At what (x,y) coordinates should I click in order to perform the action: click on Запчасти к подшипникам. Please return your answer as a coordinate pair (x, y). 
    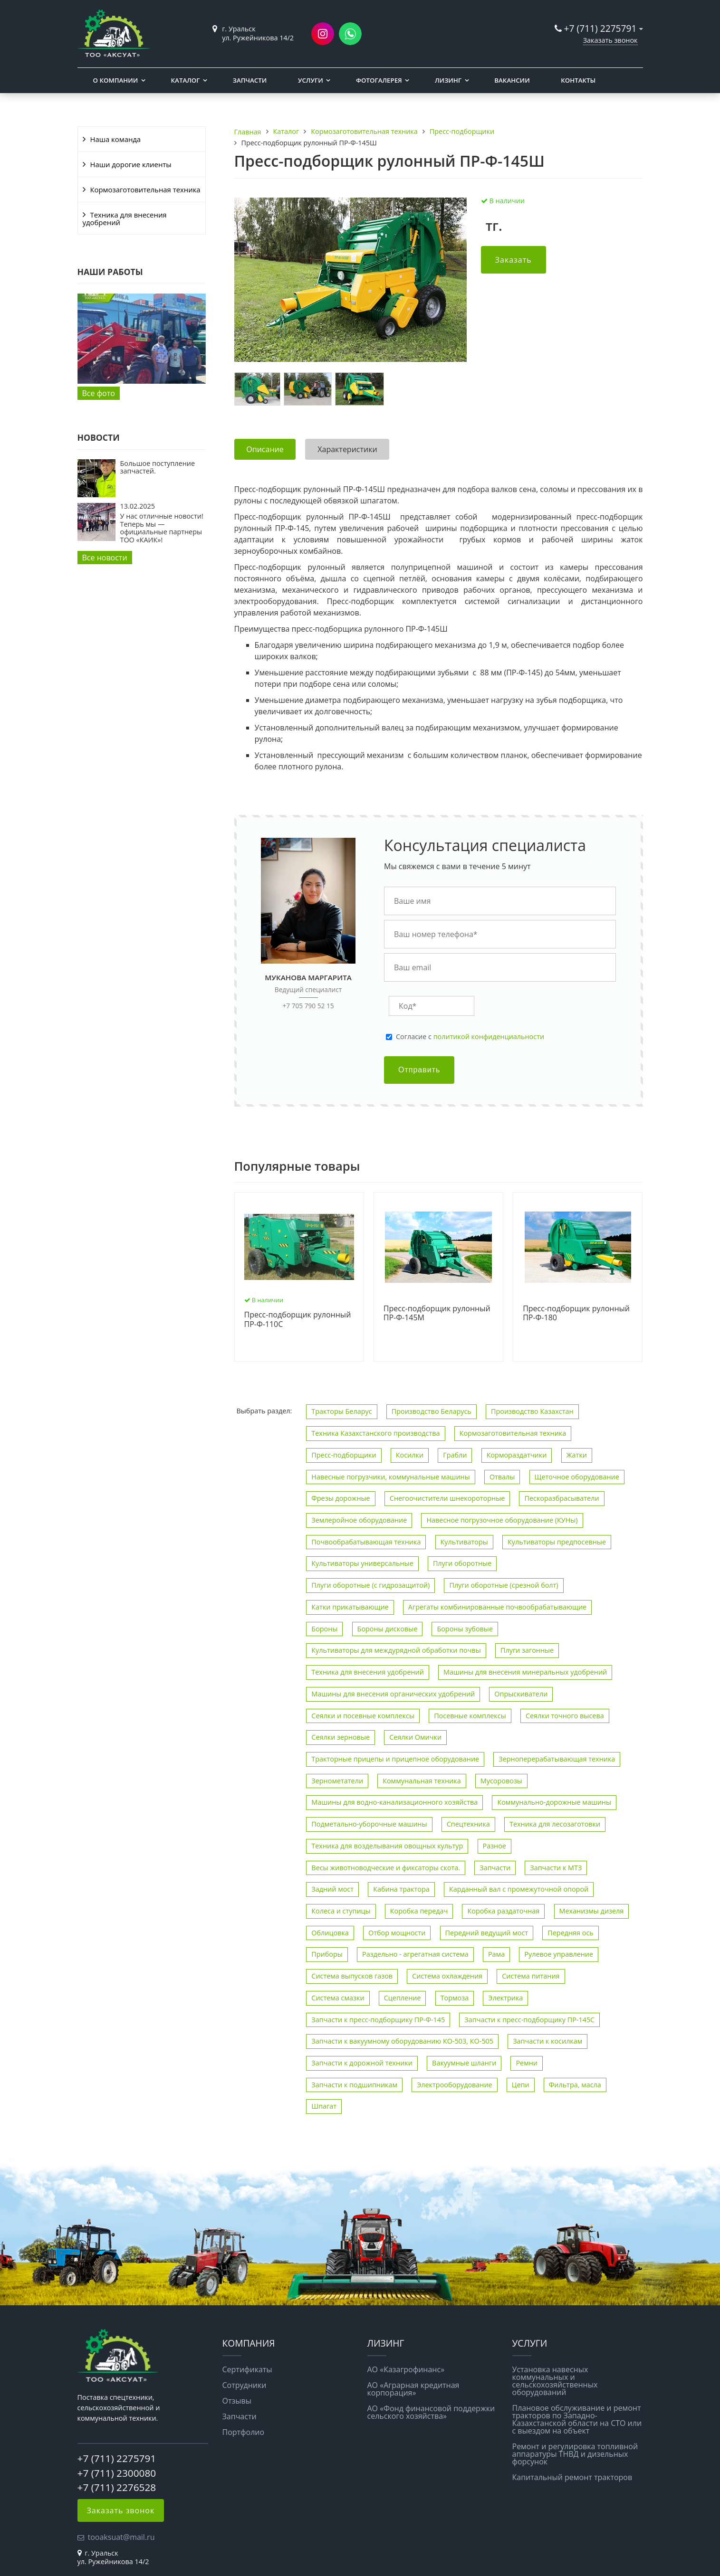
    Looking at the image, I should click on (354, 2084).